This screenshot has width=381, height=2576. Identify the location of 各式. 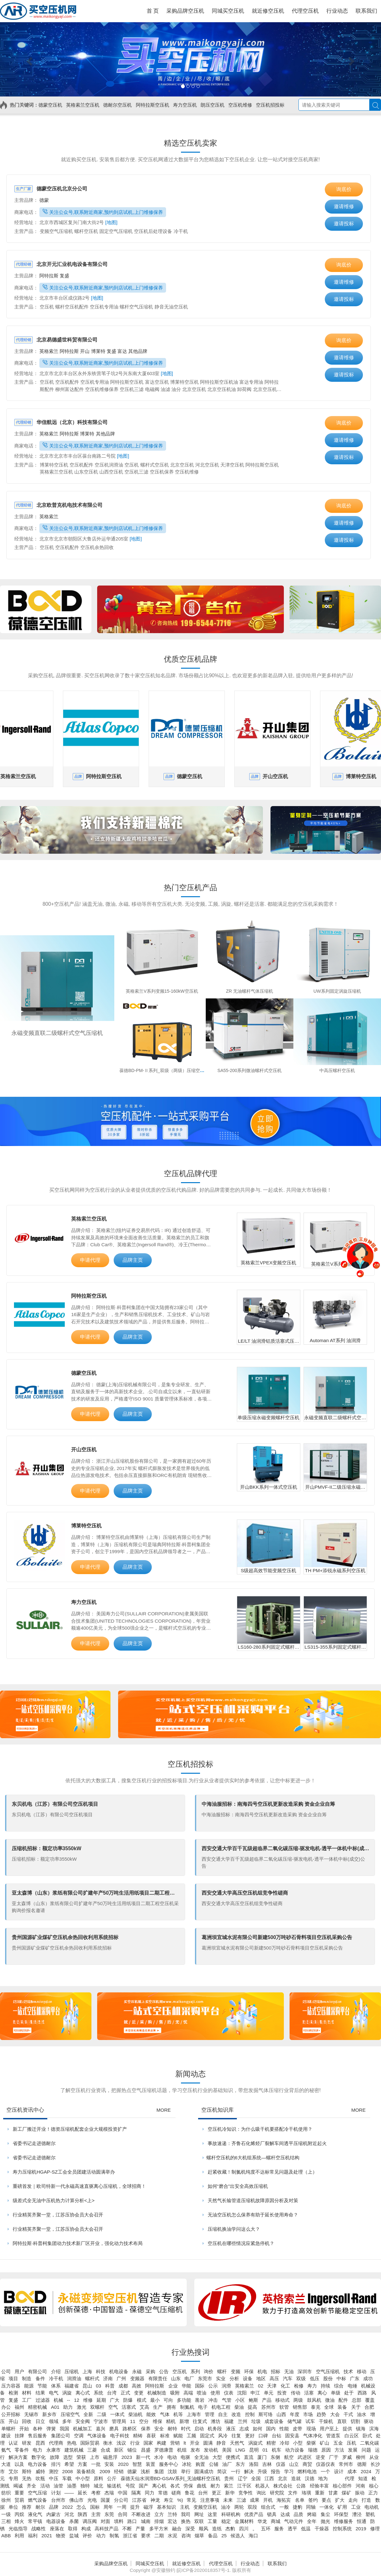
(175, 2485).